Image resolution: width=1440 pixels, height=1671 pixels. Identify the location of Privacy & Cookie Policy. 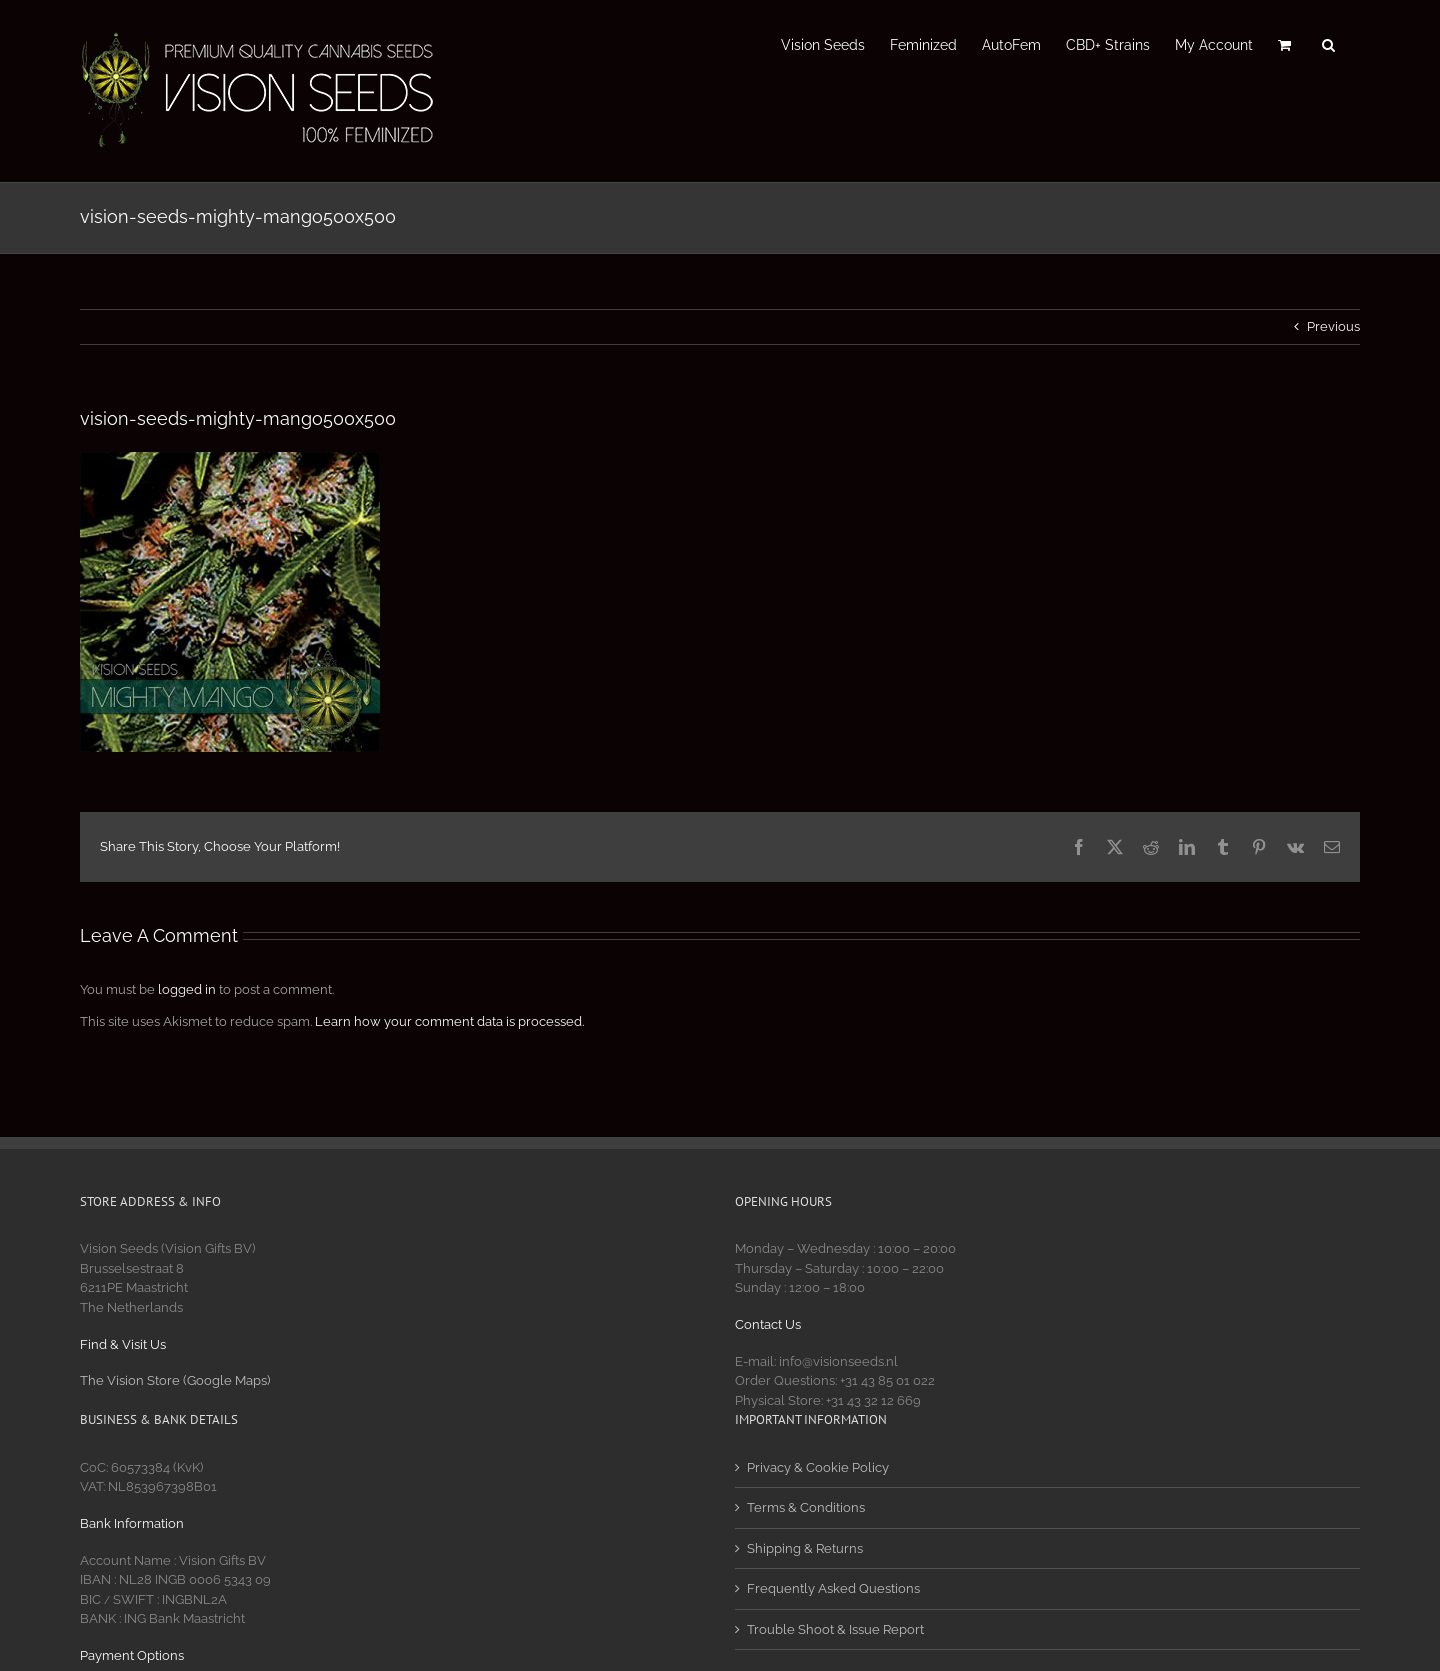
(818, 1467).